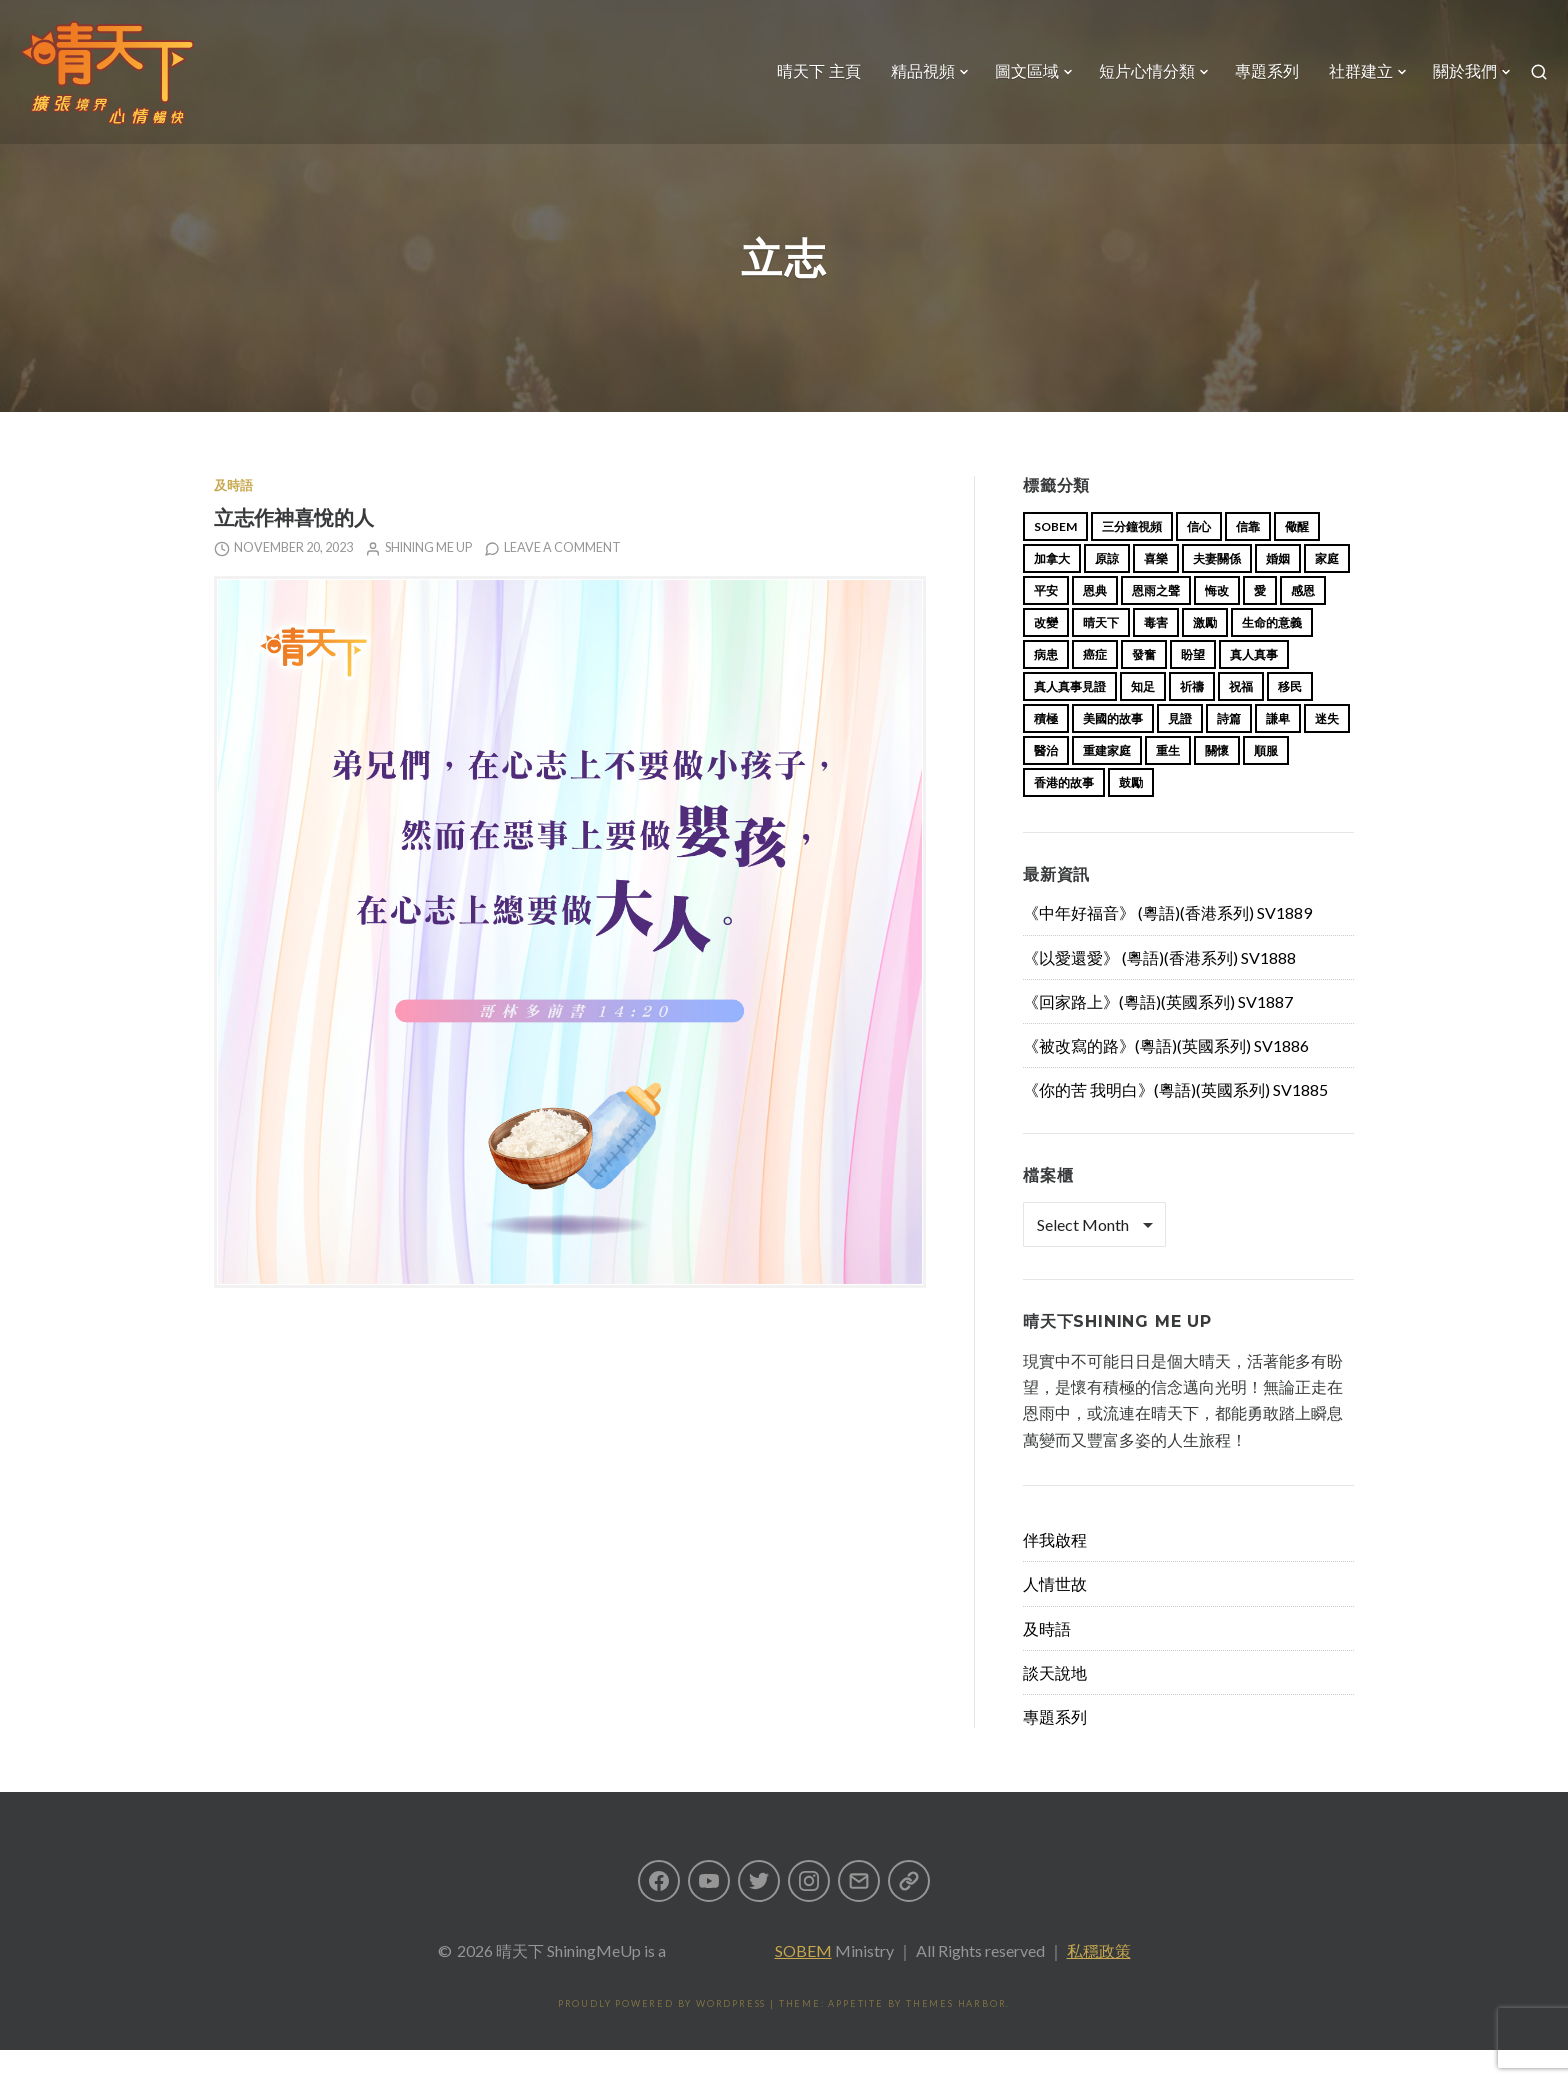  Describe the element at coordinates (1095, 622) in the screenshot. I see `恩典 [恩典 (18 items)]` at that location.